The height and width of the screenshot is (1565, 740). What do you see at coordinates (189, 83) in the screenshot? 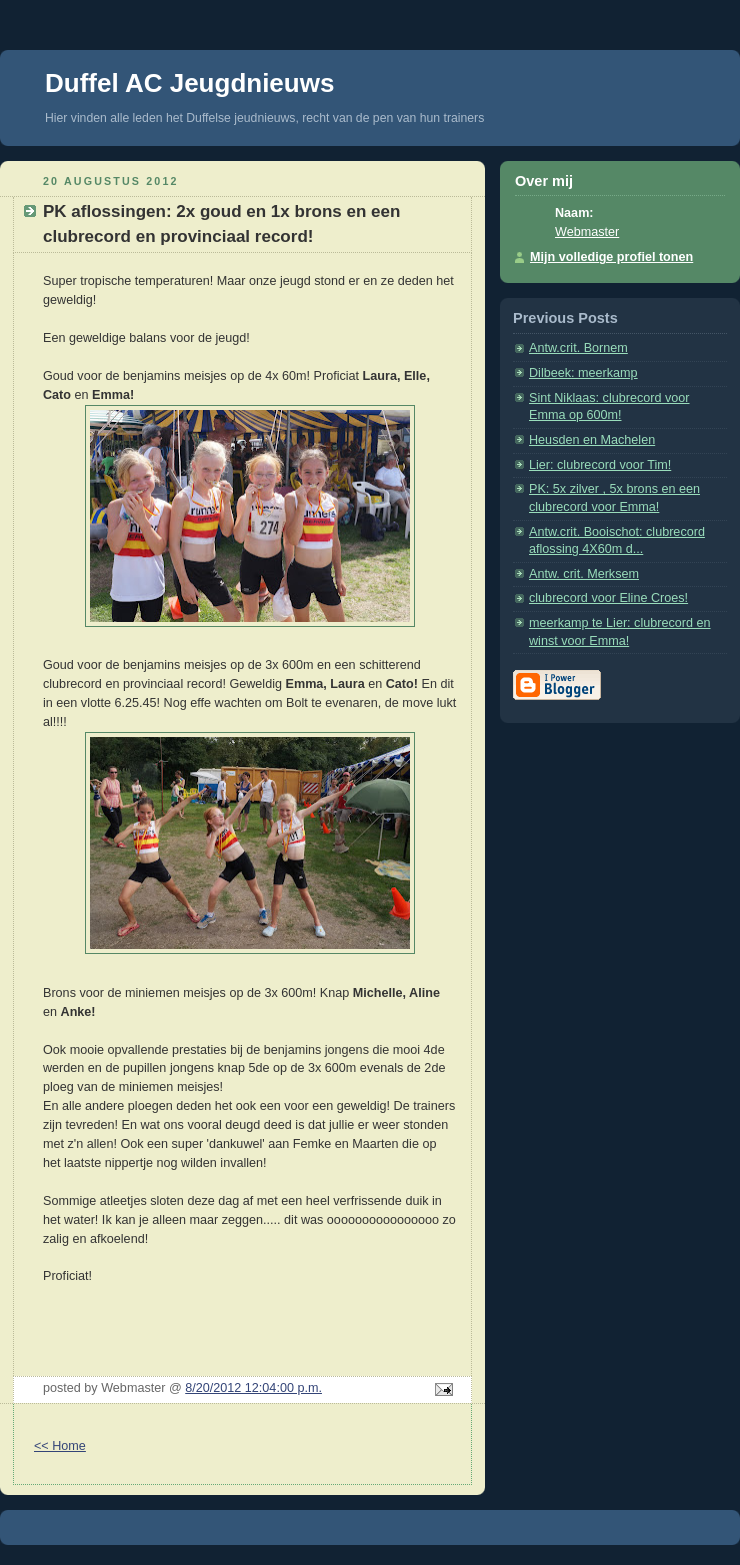
I see `Duffel AC Jeugdnieuws` at bounding box center [189, 83].